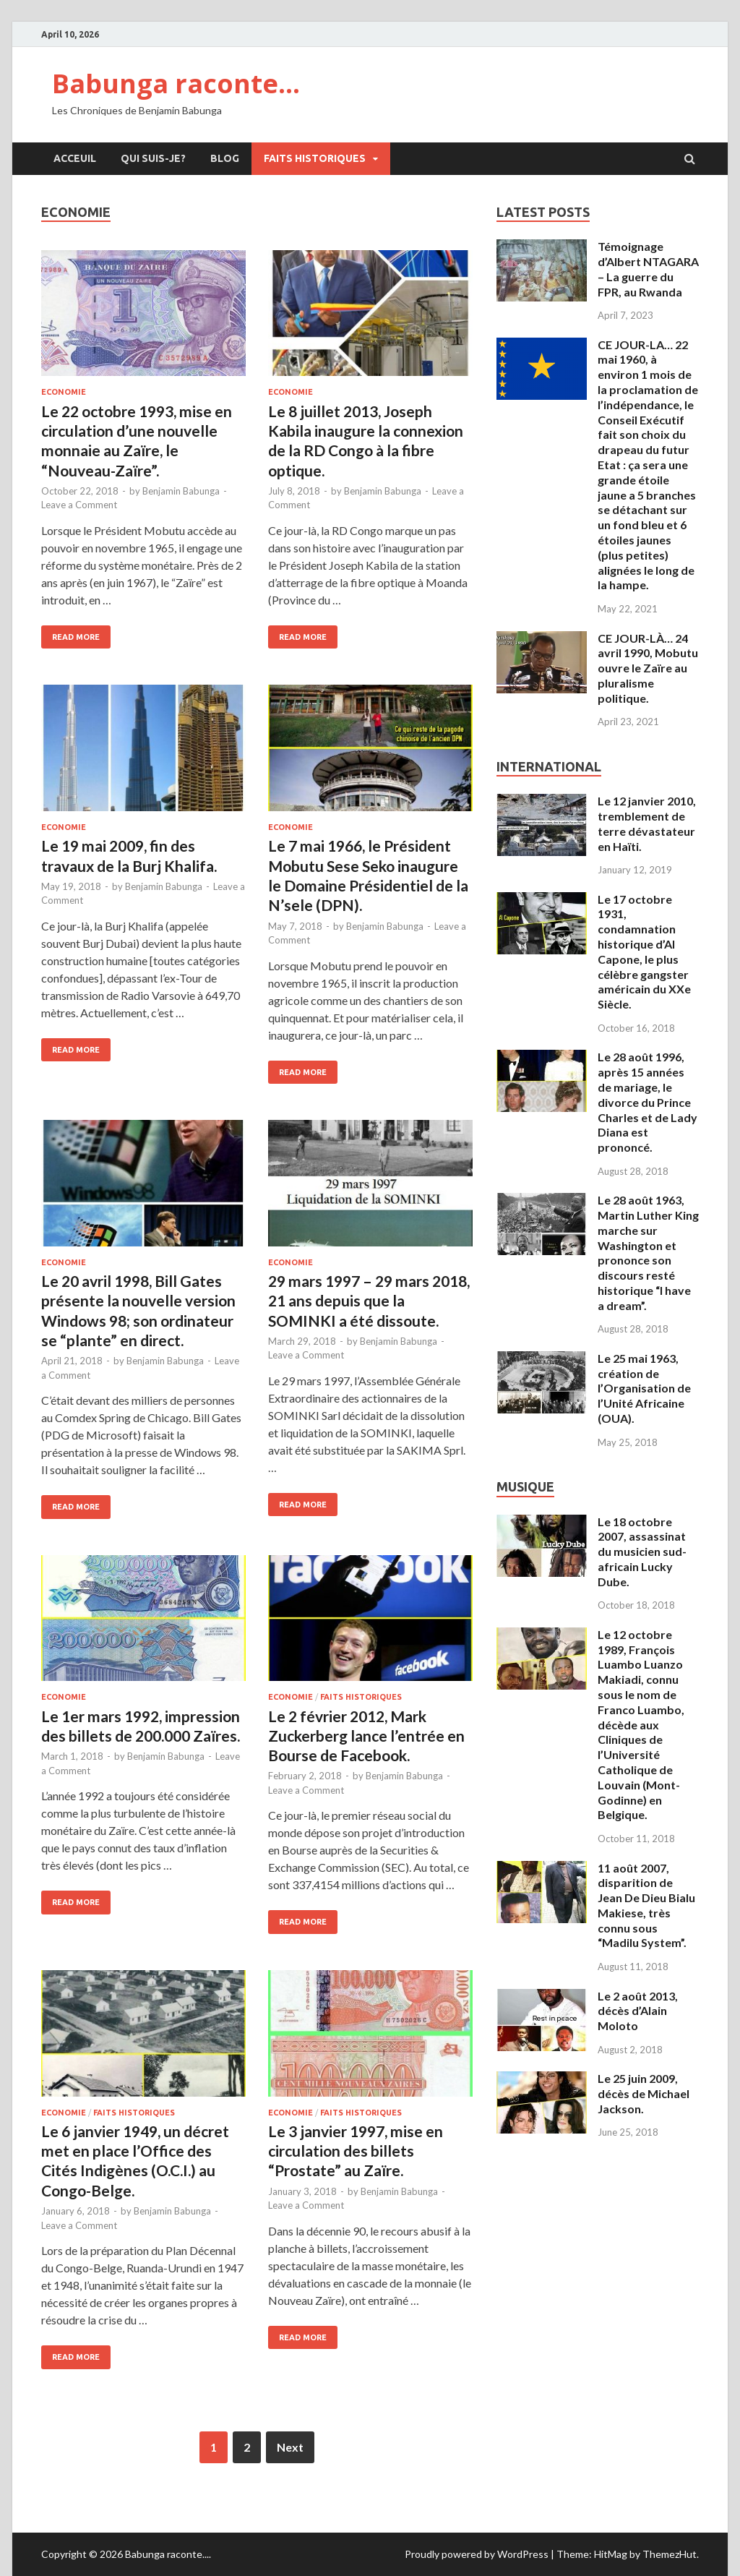  I want to click on 11 août 2007, disparition de Jean De Dieu Bialu Makiese, très connu sous “Madilu System”., so click(646, 1905).